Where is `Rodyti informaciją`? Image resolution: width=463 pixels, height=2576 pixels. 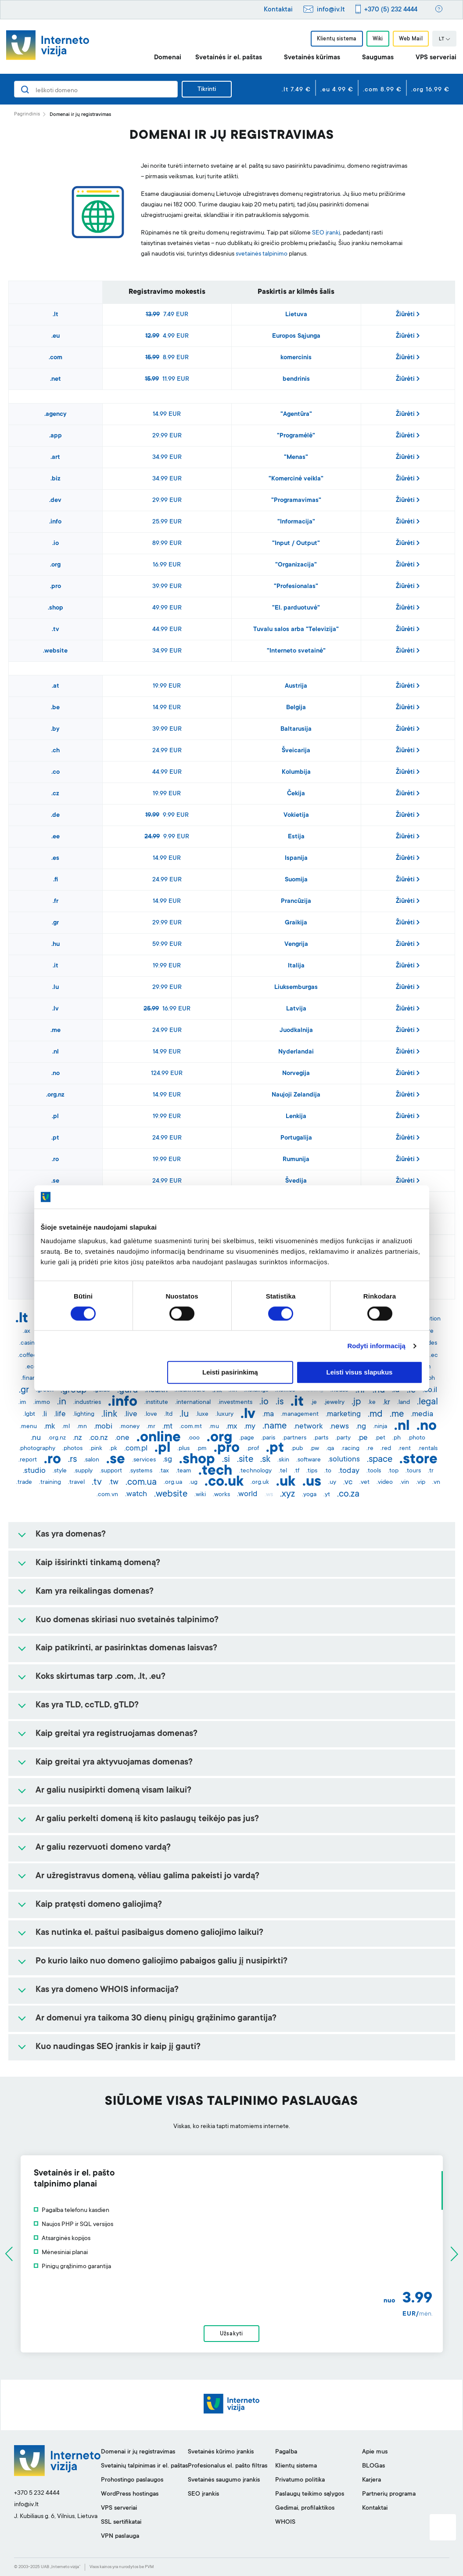 Rodyti informaciją is located at coordinates (376, 1345).